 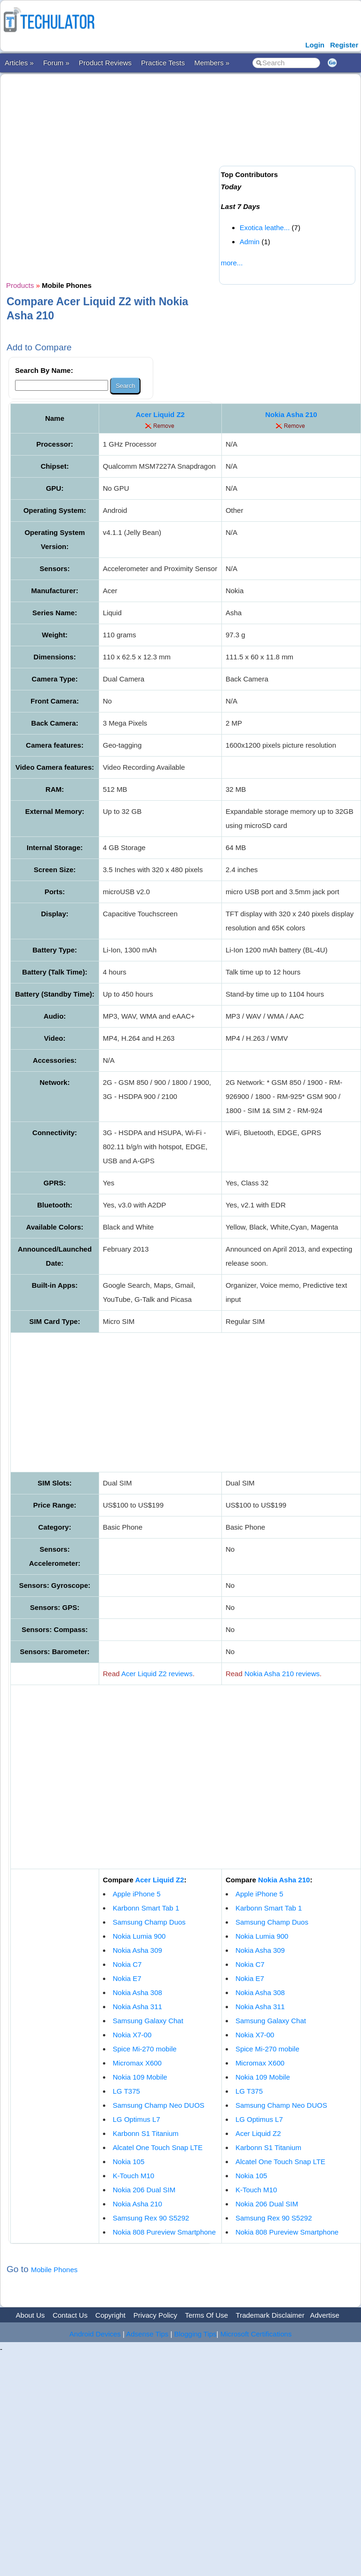 What do you see at coordinates (19, 63) in the screenshot?
I see `Articles »` at bounding box center [19, 63].